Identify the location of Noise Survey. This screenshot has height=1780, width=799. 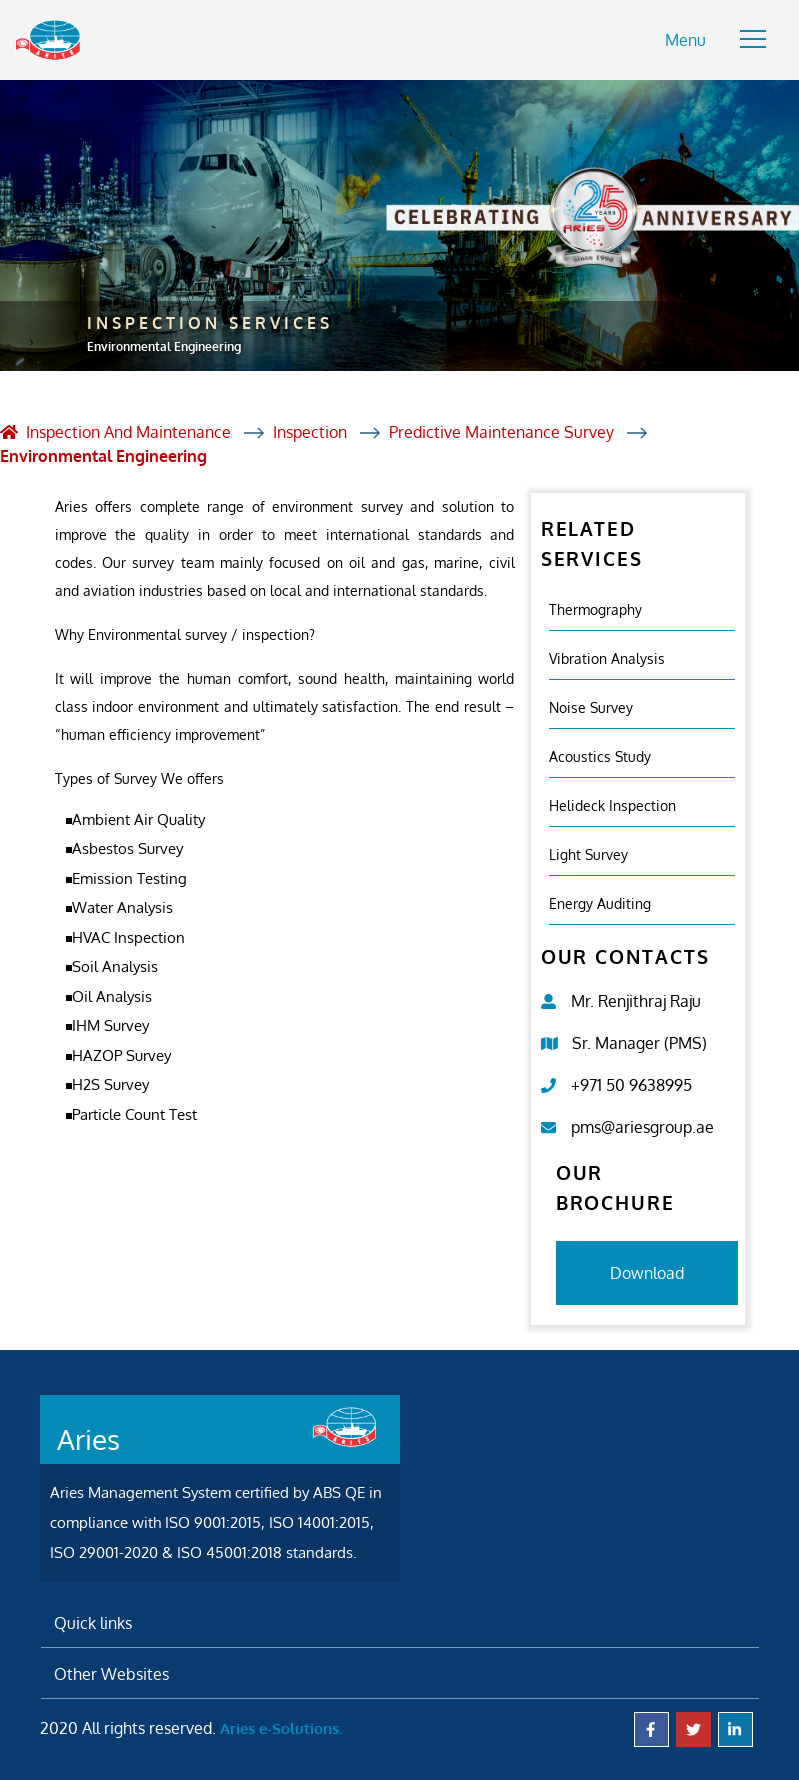
(591, 707).